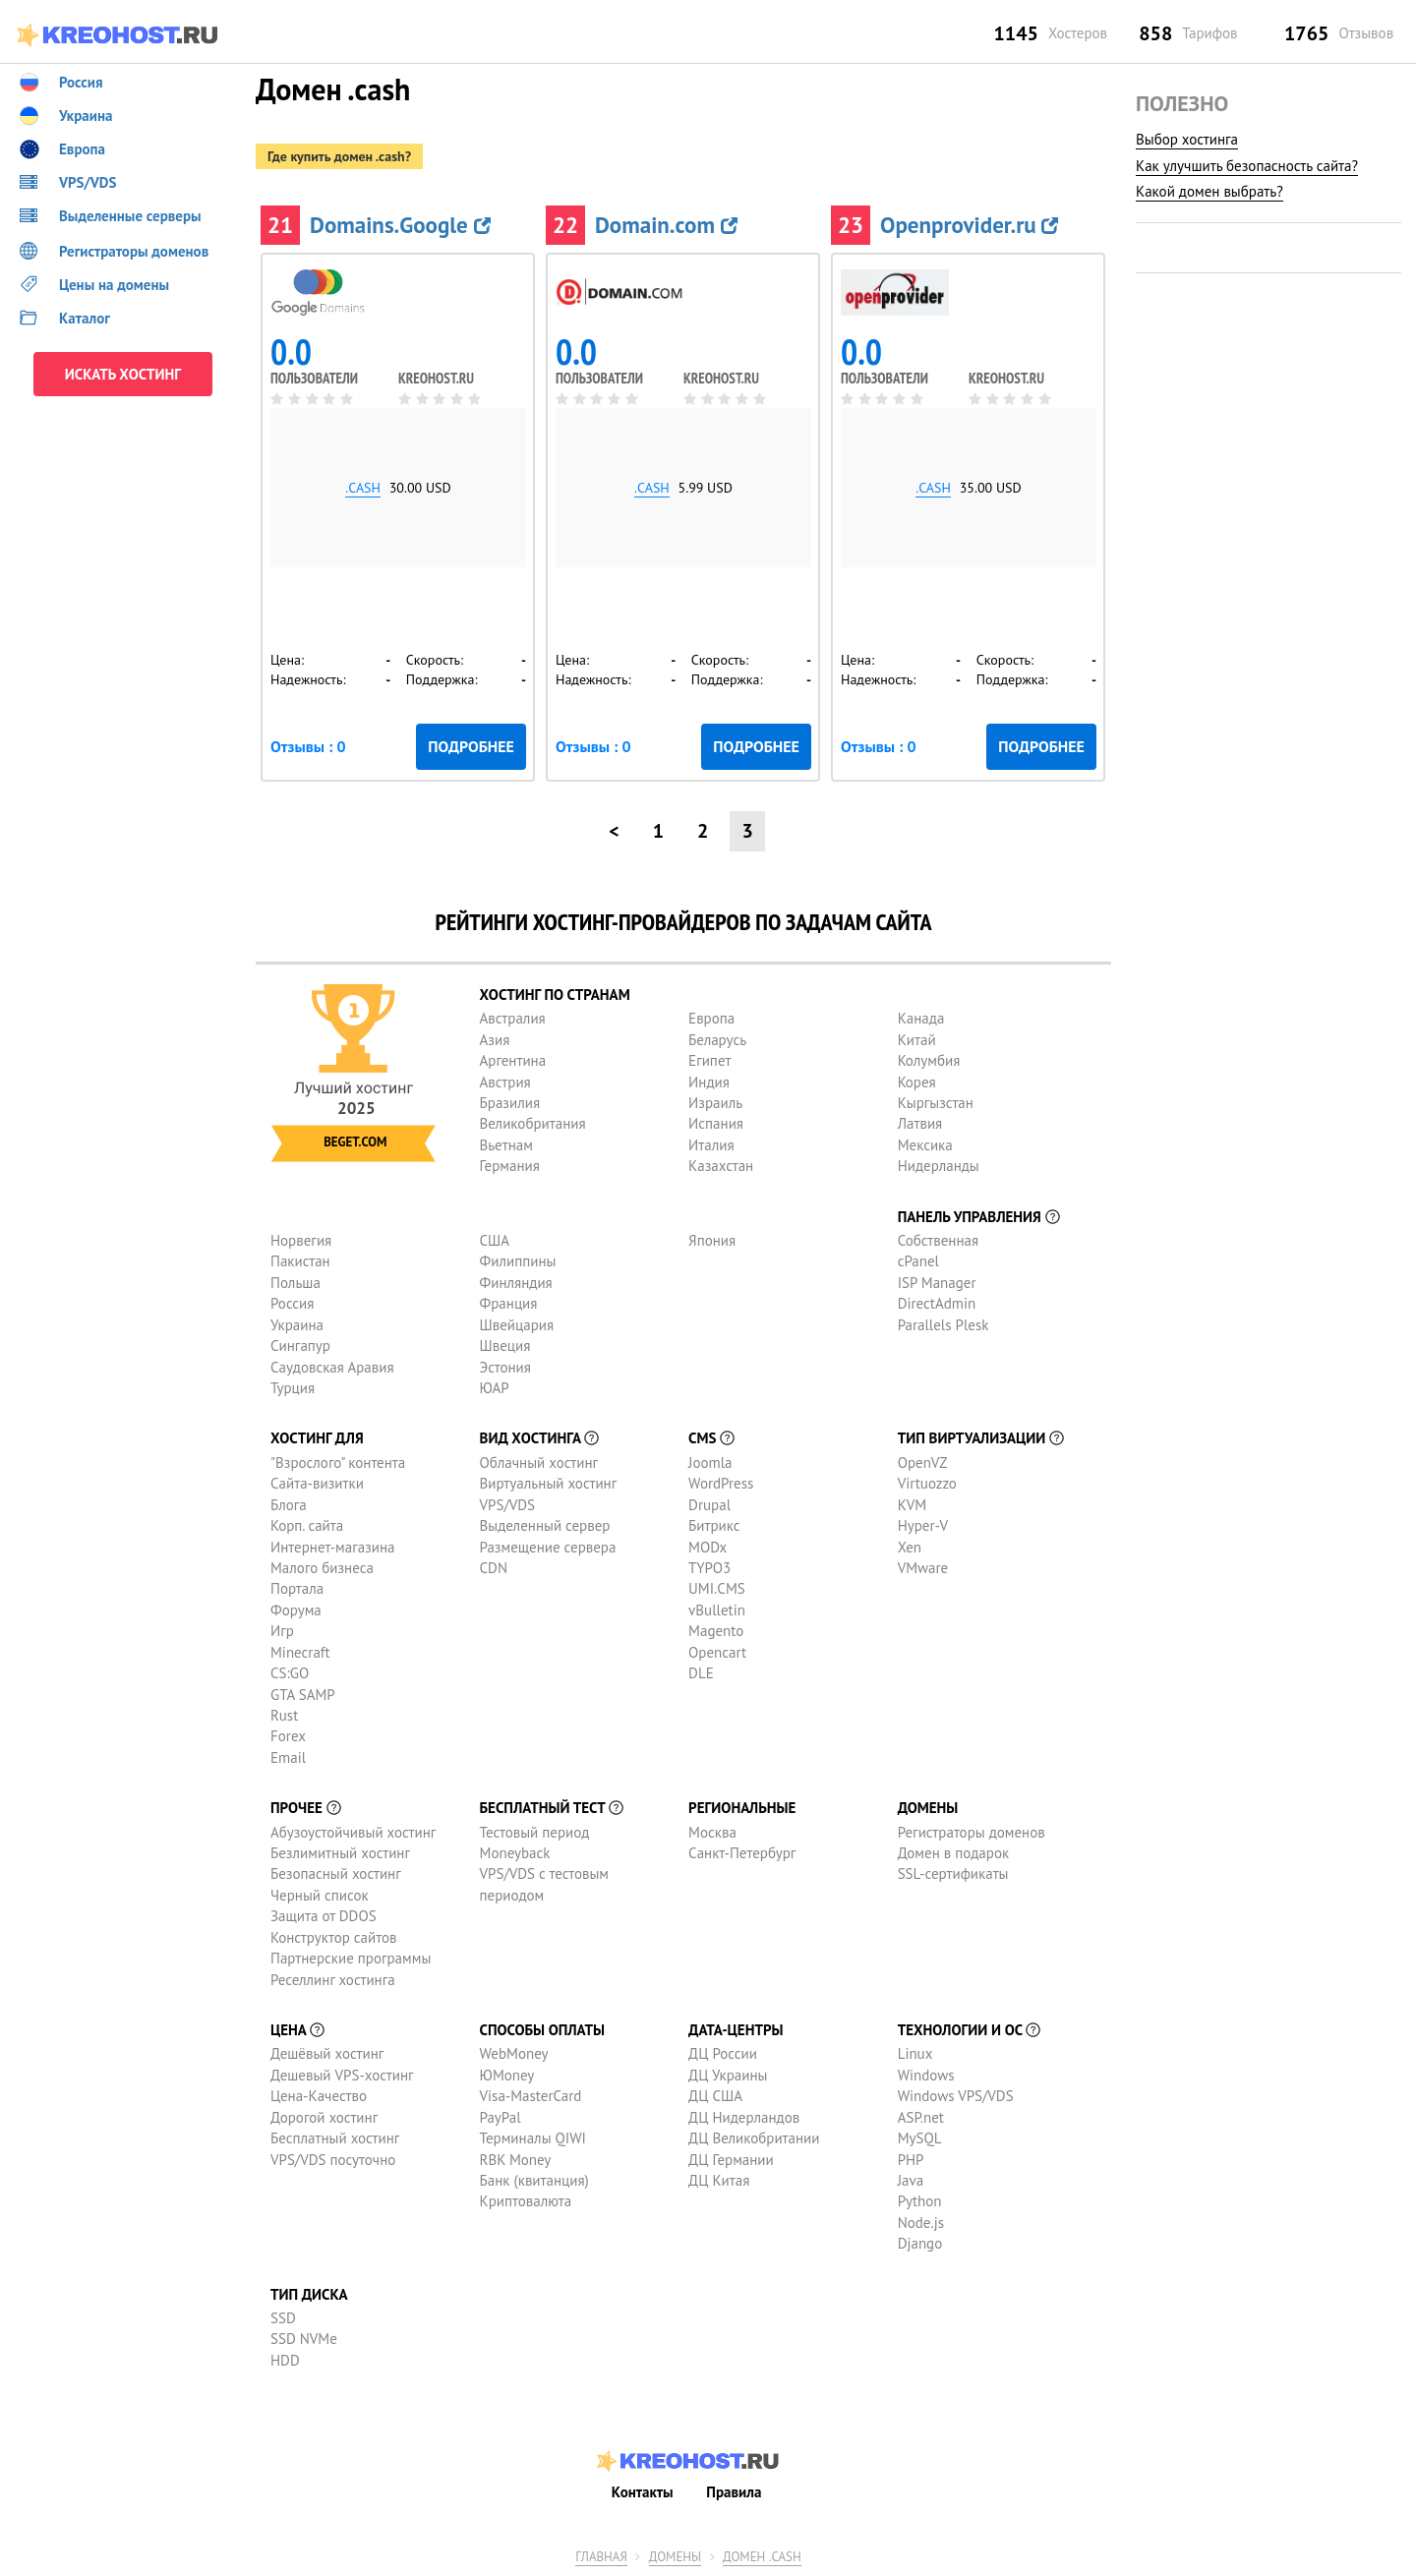 The height and width of the screenshot is (2576, 1416). What do you see at coordinates (549, 1483) in the screenshot?
I see `Виртуальный хостинг` at bounding box center [549, 1483].